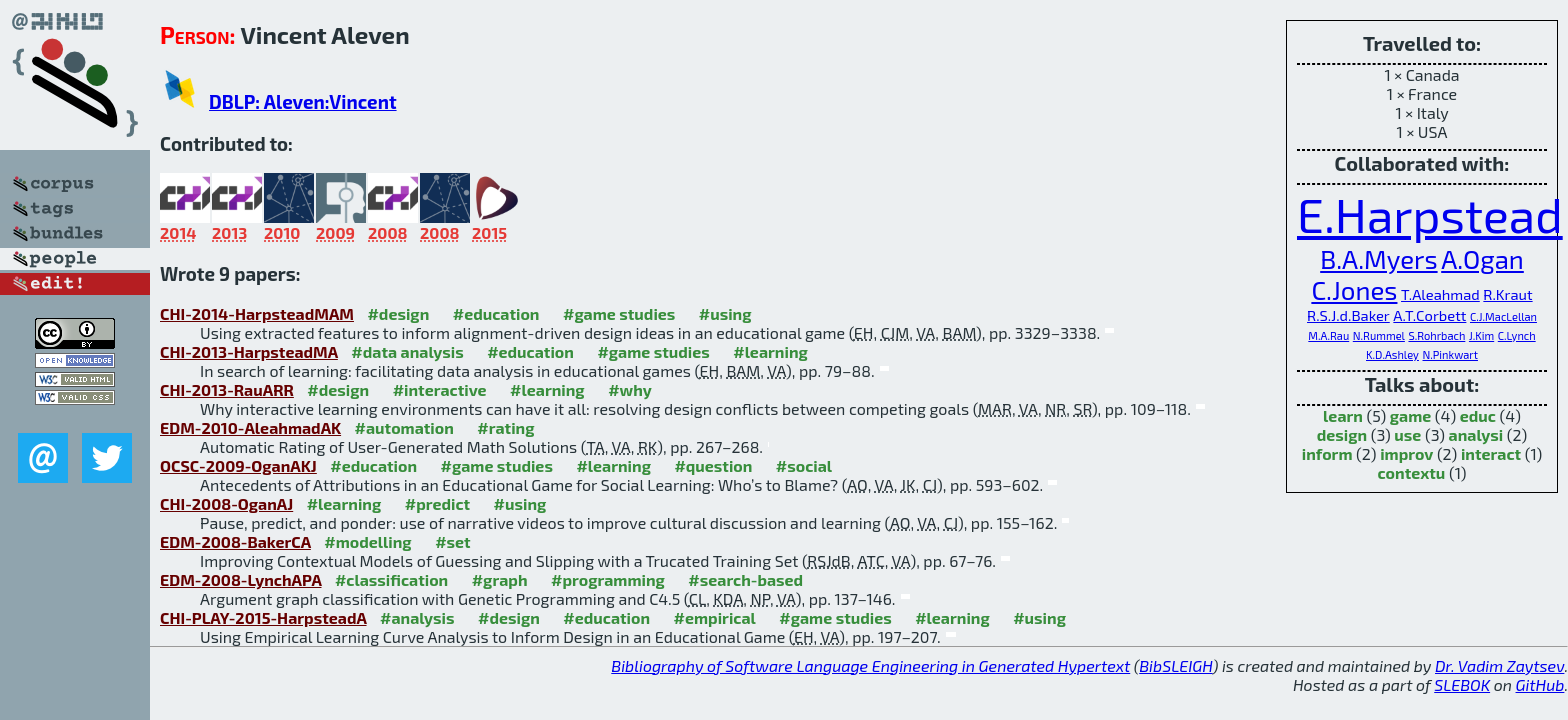 This screenshot has height=720, width=1568. What do you see at coordinates (257, 313) in the screenshot?
I see `CHI-2014-HarpsteadMAM` at bounding box center [257, 313].